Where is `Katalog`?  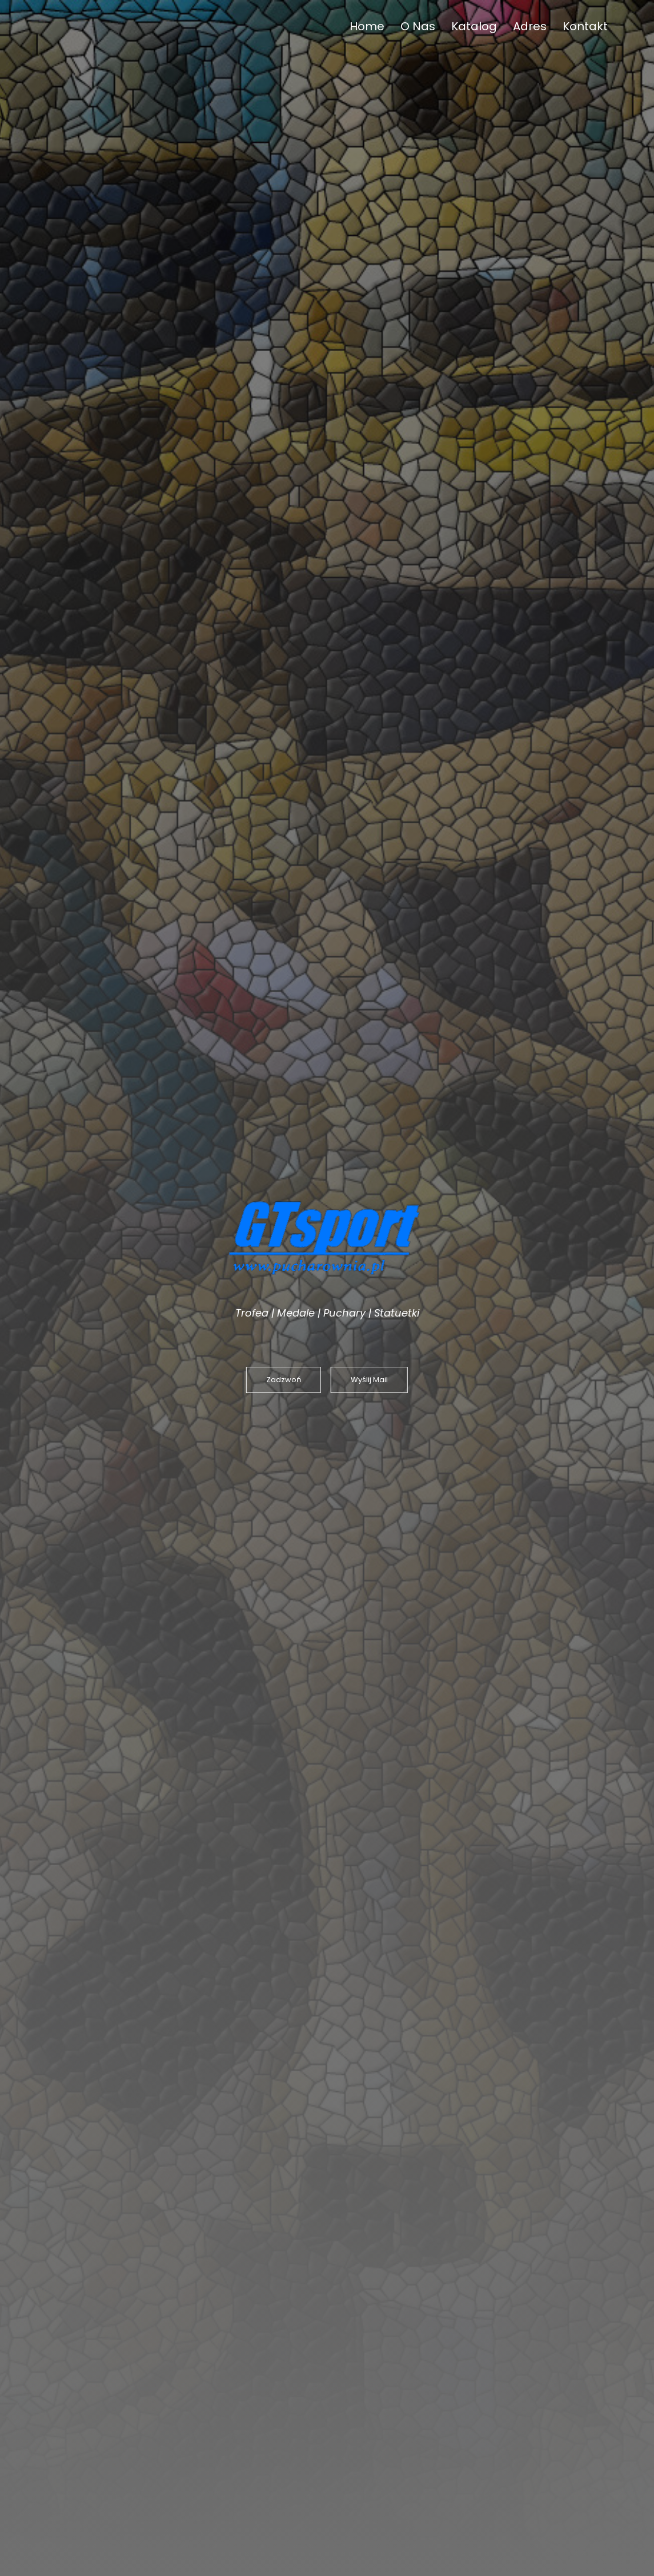 Katalog is located at coordinates (474, 26).